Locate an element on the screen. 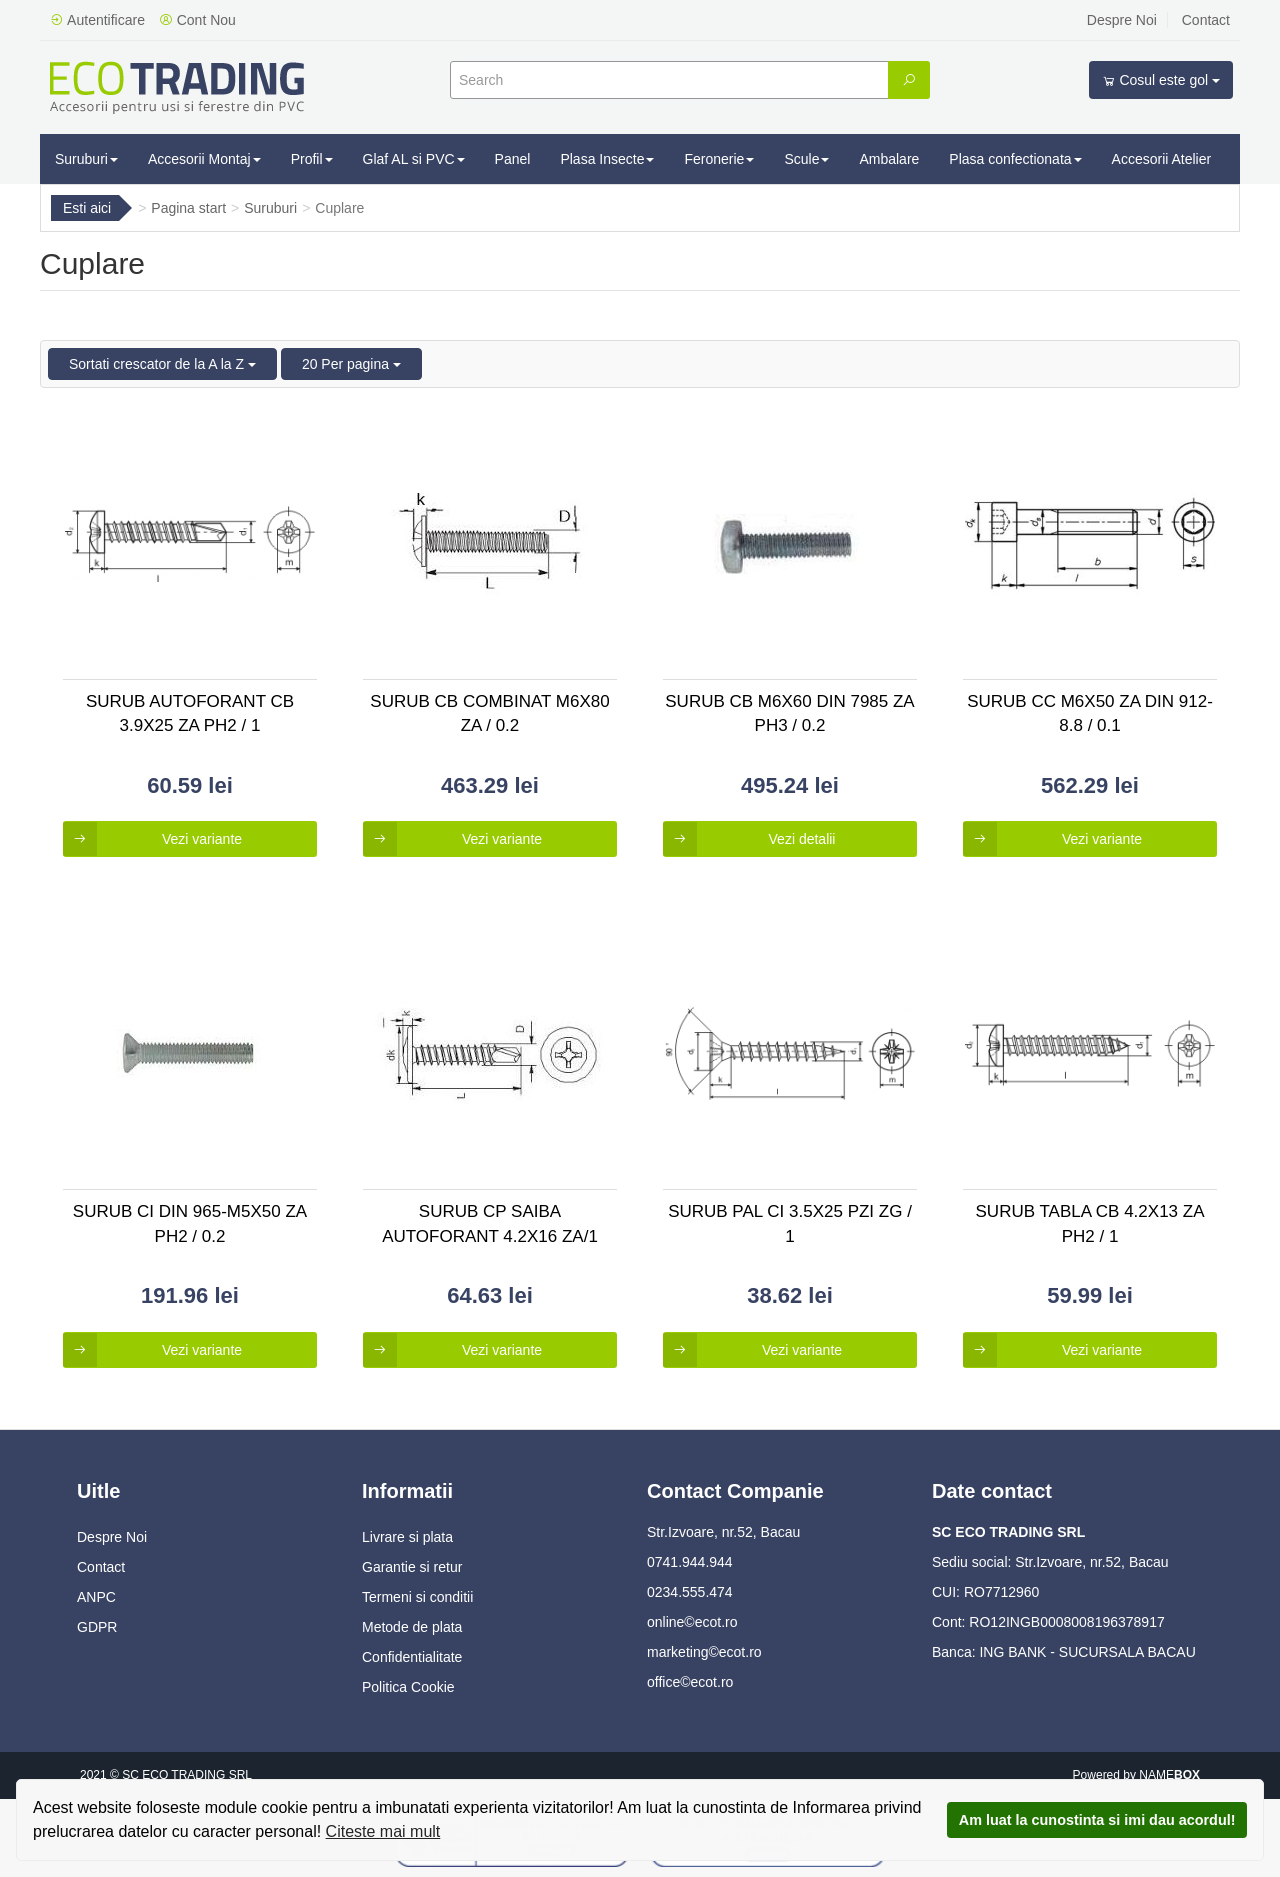 This screenshot has height=1877, width=1280. NAME is located at coordinates (1169, 1775).